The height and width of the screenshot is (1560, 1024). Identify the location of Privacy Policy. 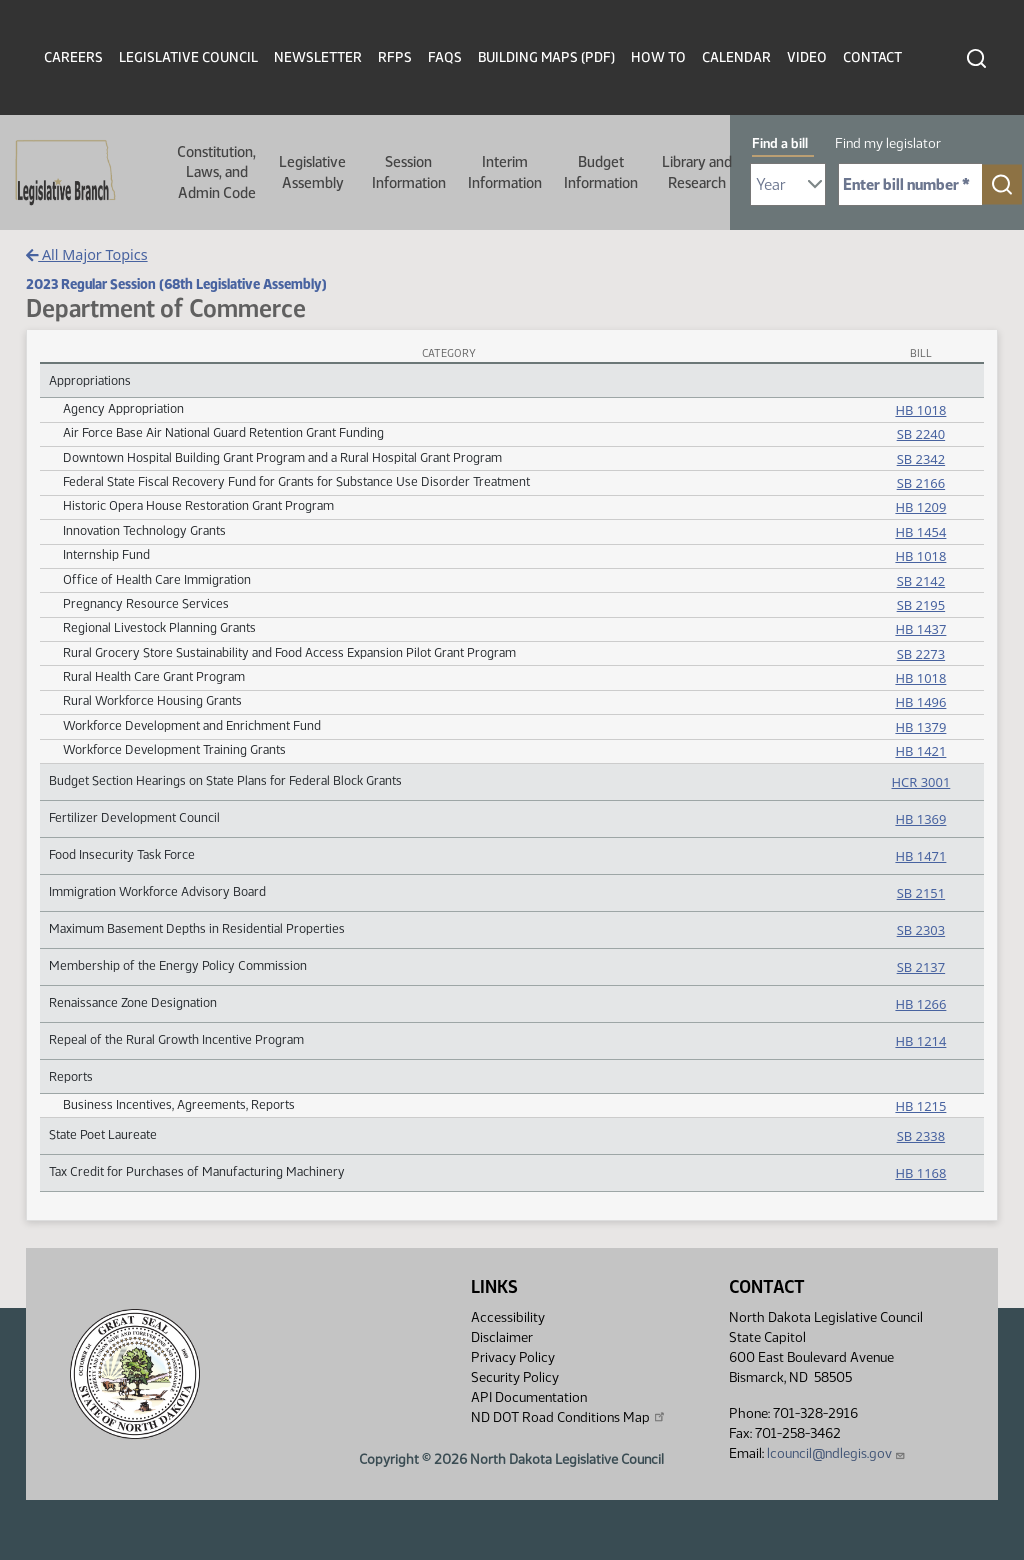
(513, 1357).